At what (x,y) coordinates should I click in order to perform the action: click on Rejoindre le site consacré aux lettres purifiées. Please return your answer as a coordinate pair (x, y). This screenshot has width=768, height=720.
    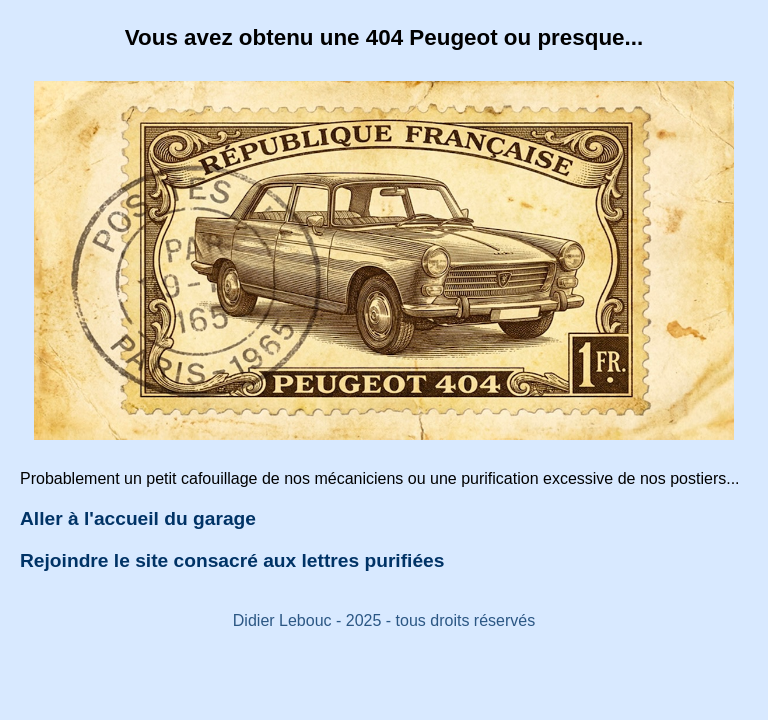
    Looking at the image, I should click on (232, 560).